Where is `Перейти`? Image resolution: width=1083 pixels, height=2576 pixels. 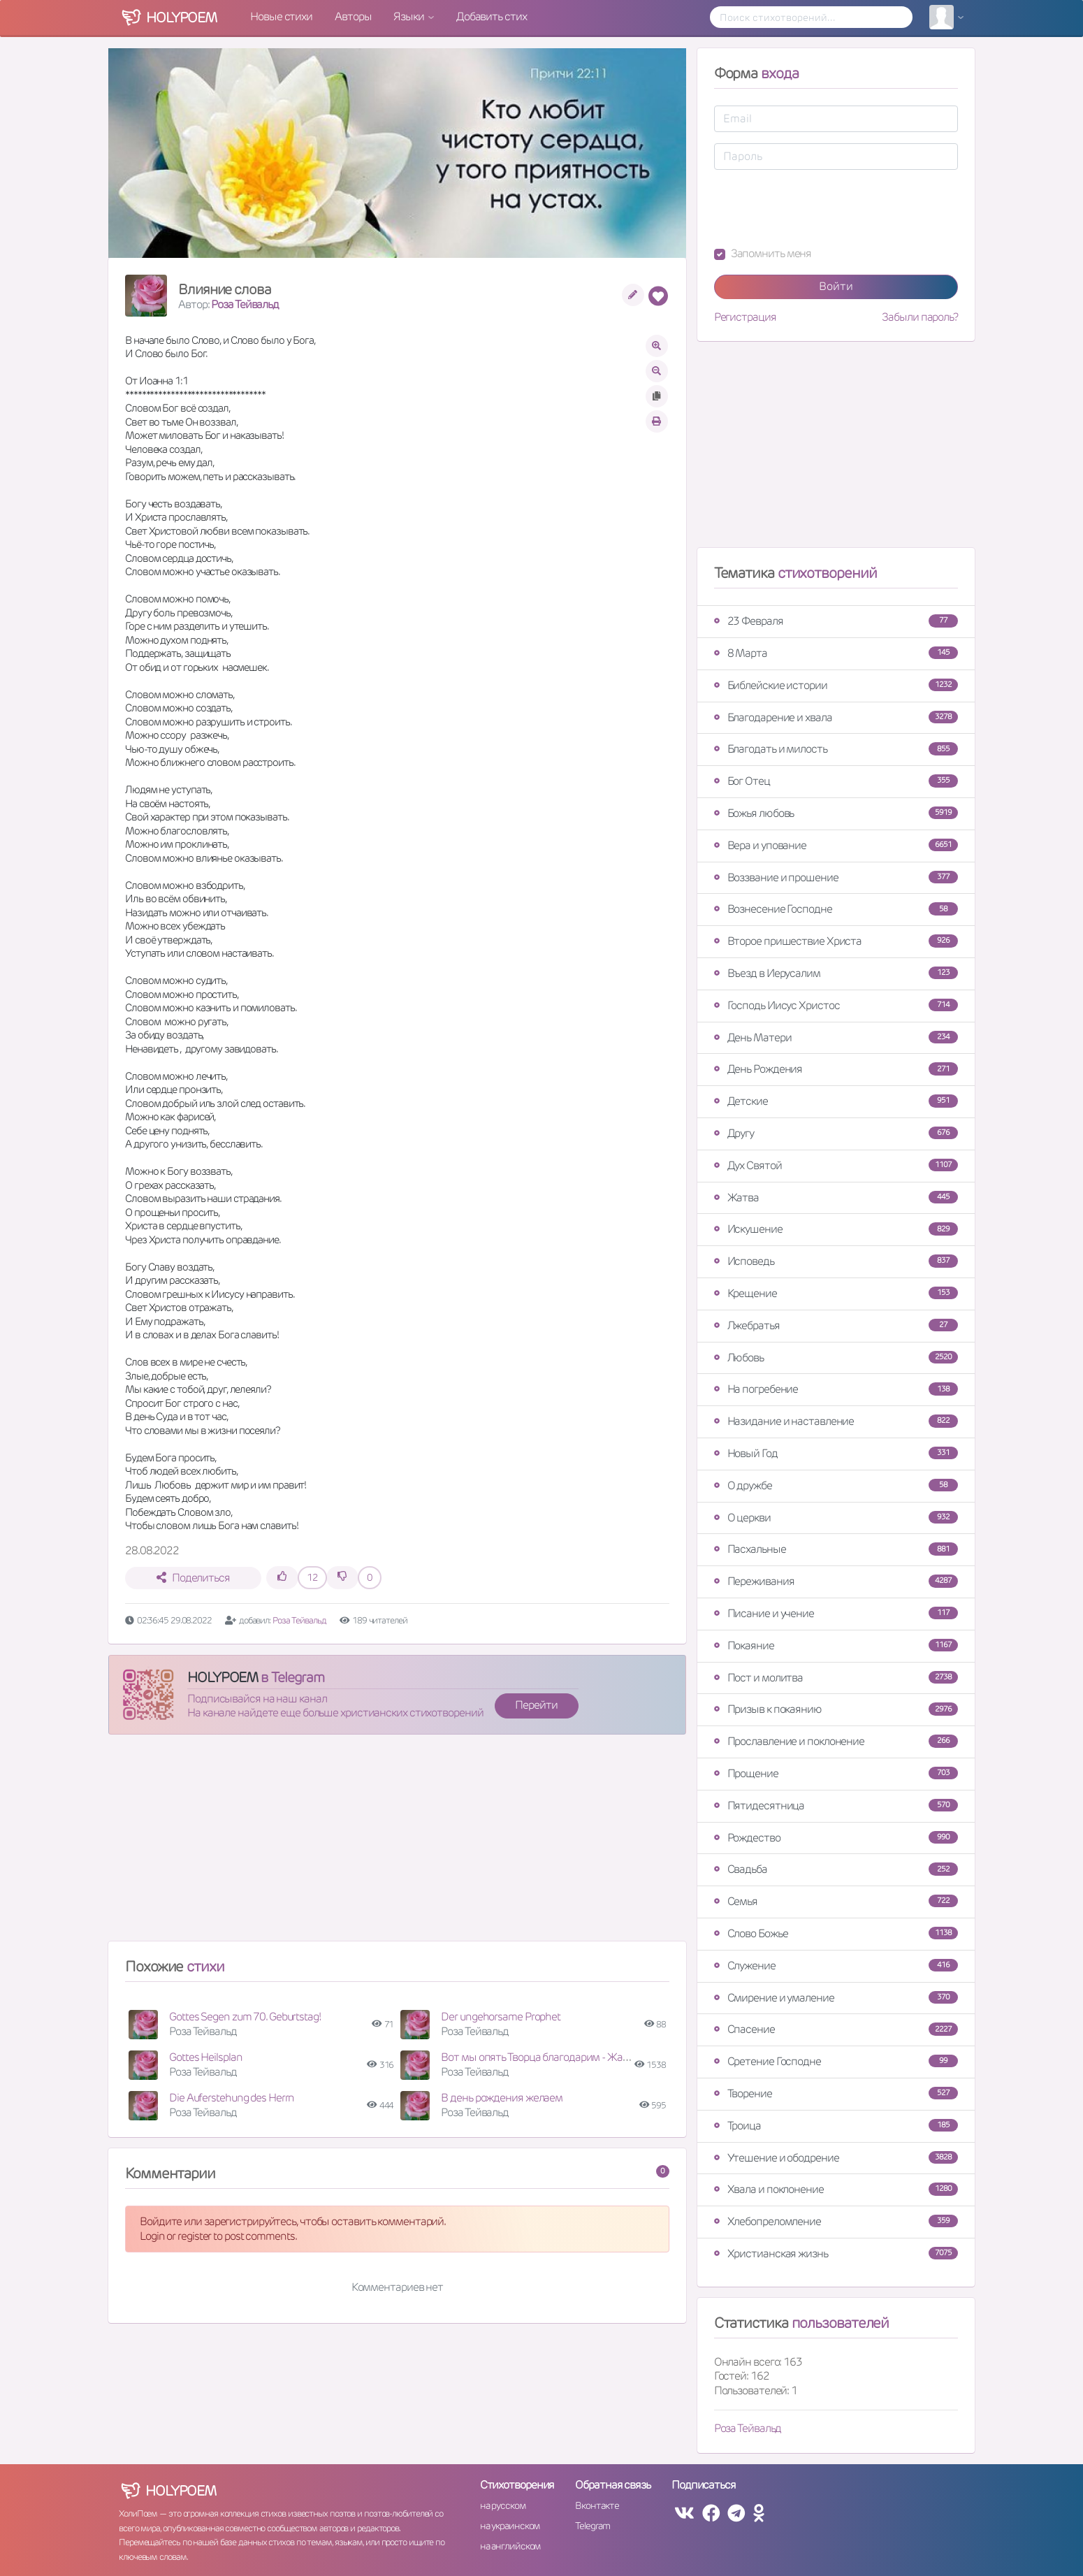 Перейти is located at coordinates (536, 1705).